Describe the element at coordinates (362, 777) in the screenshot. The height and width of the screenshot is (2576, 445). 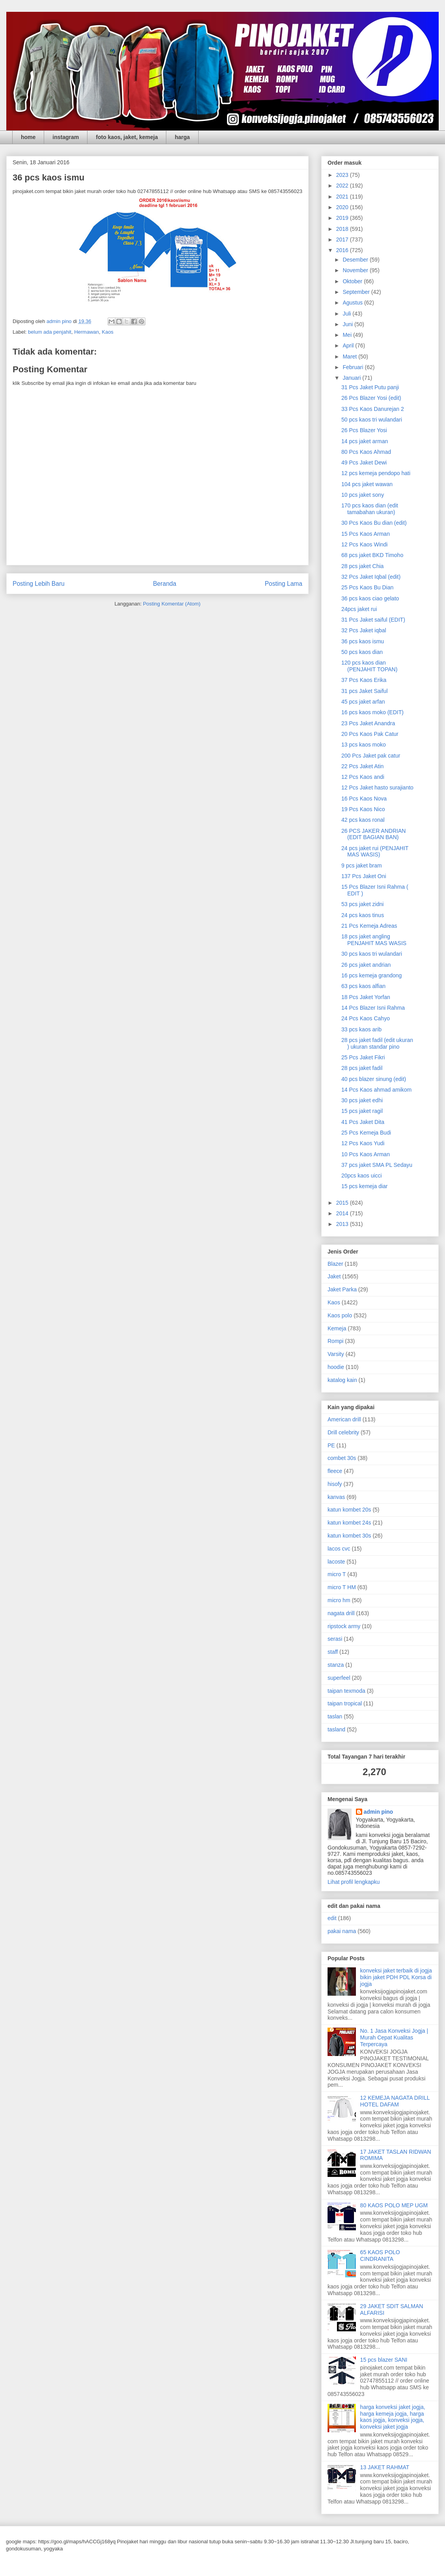
I see `12 Pcs Kaos andi` at that location.